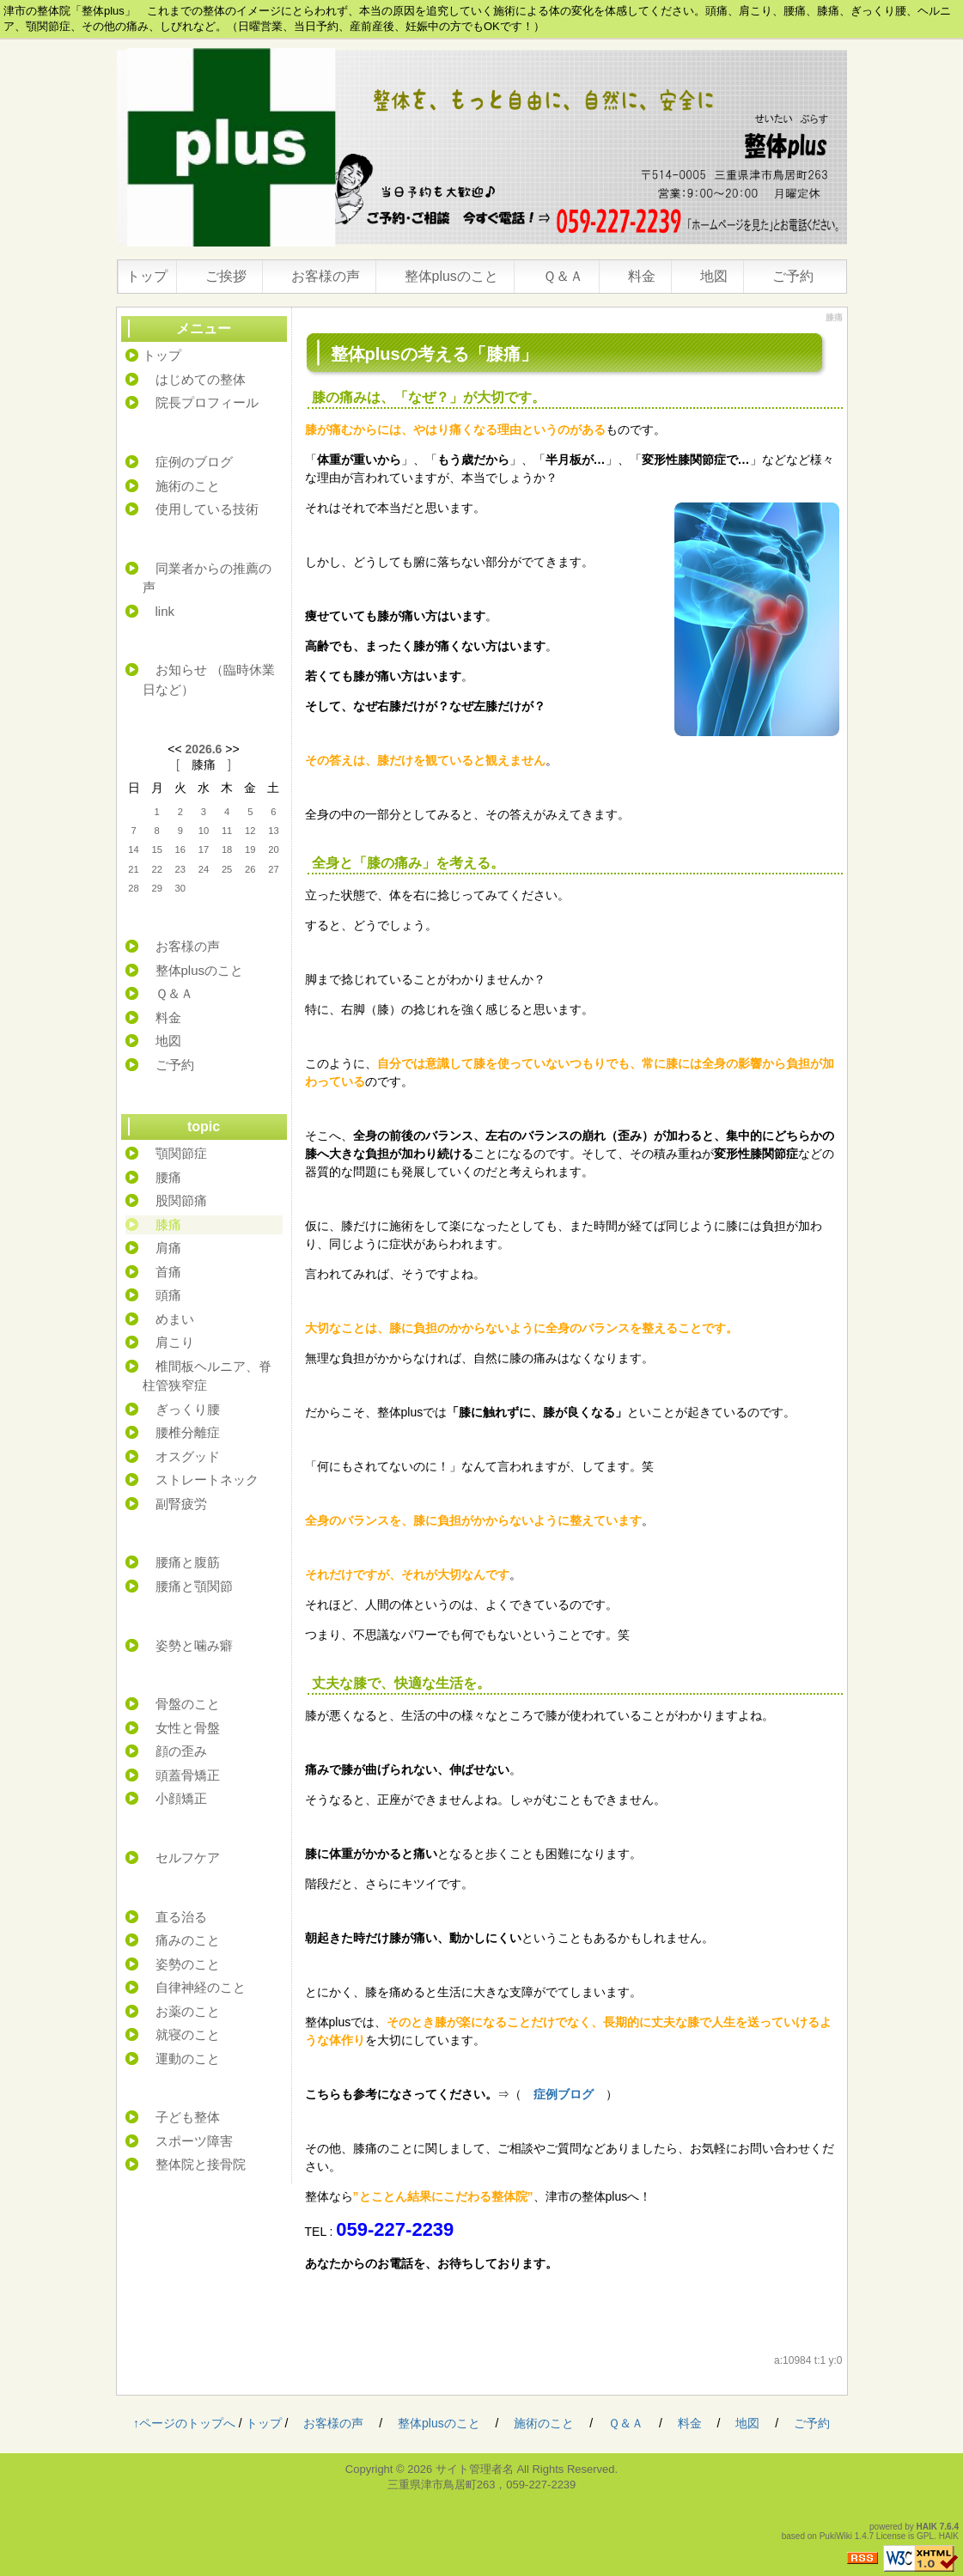 Image resolution: width=963 pixels, height=2576 pixels. Describe the element at coordinates (188, 1727) in the screenshot. I see `女性と骨盤` at that location.